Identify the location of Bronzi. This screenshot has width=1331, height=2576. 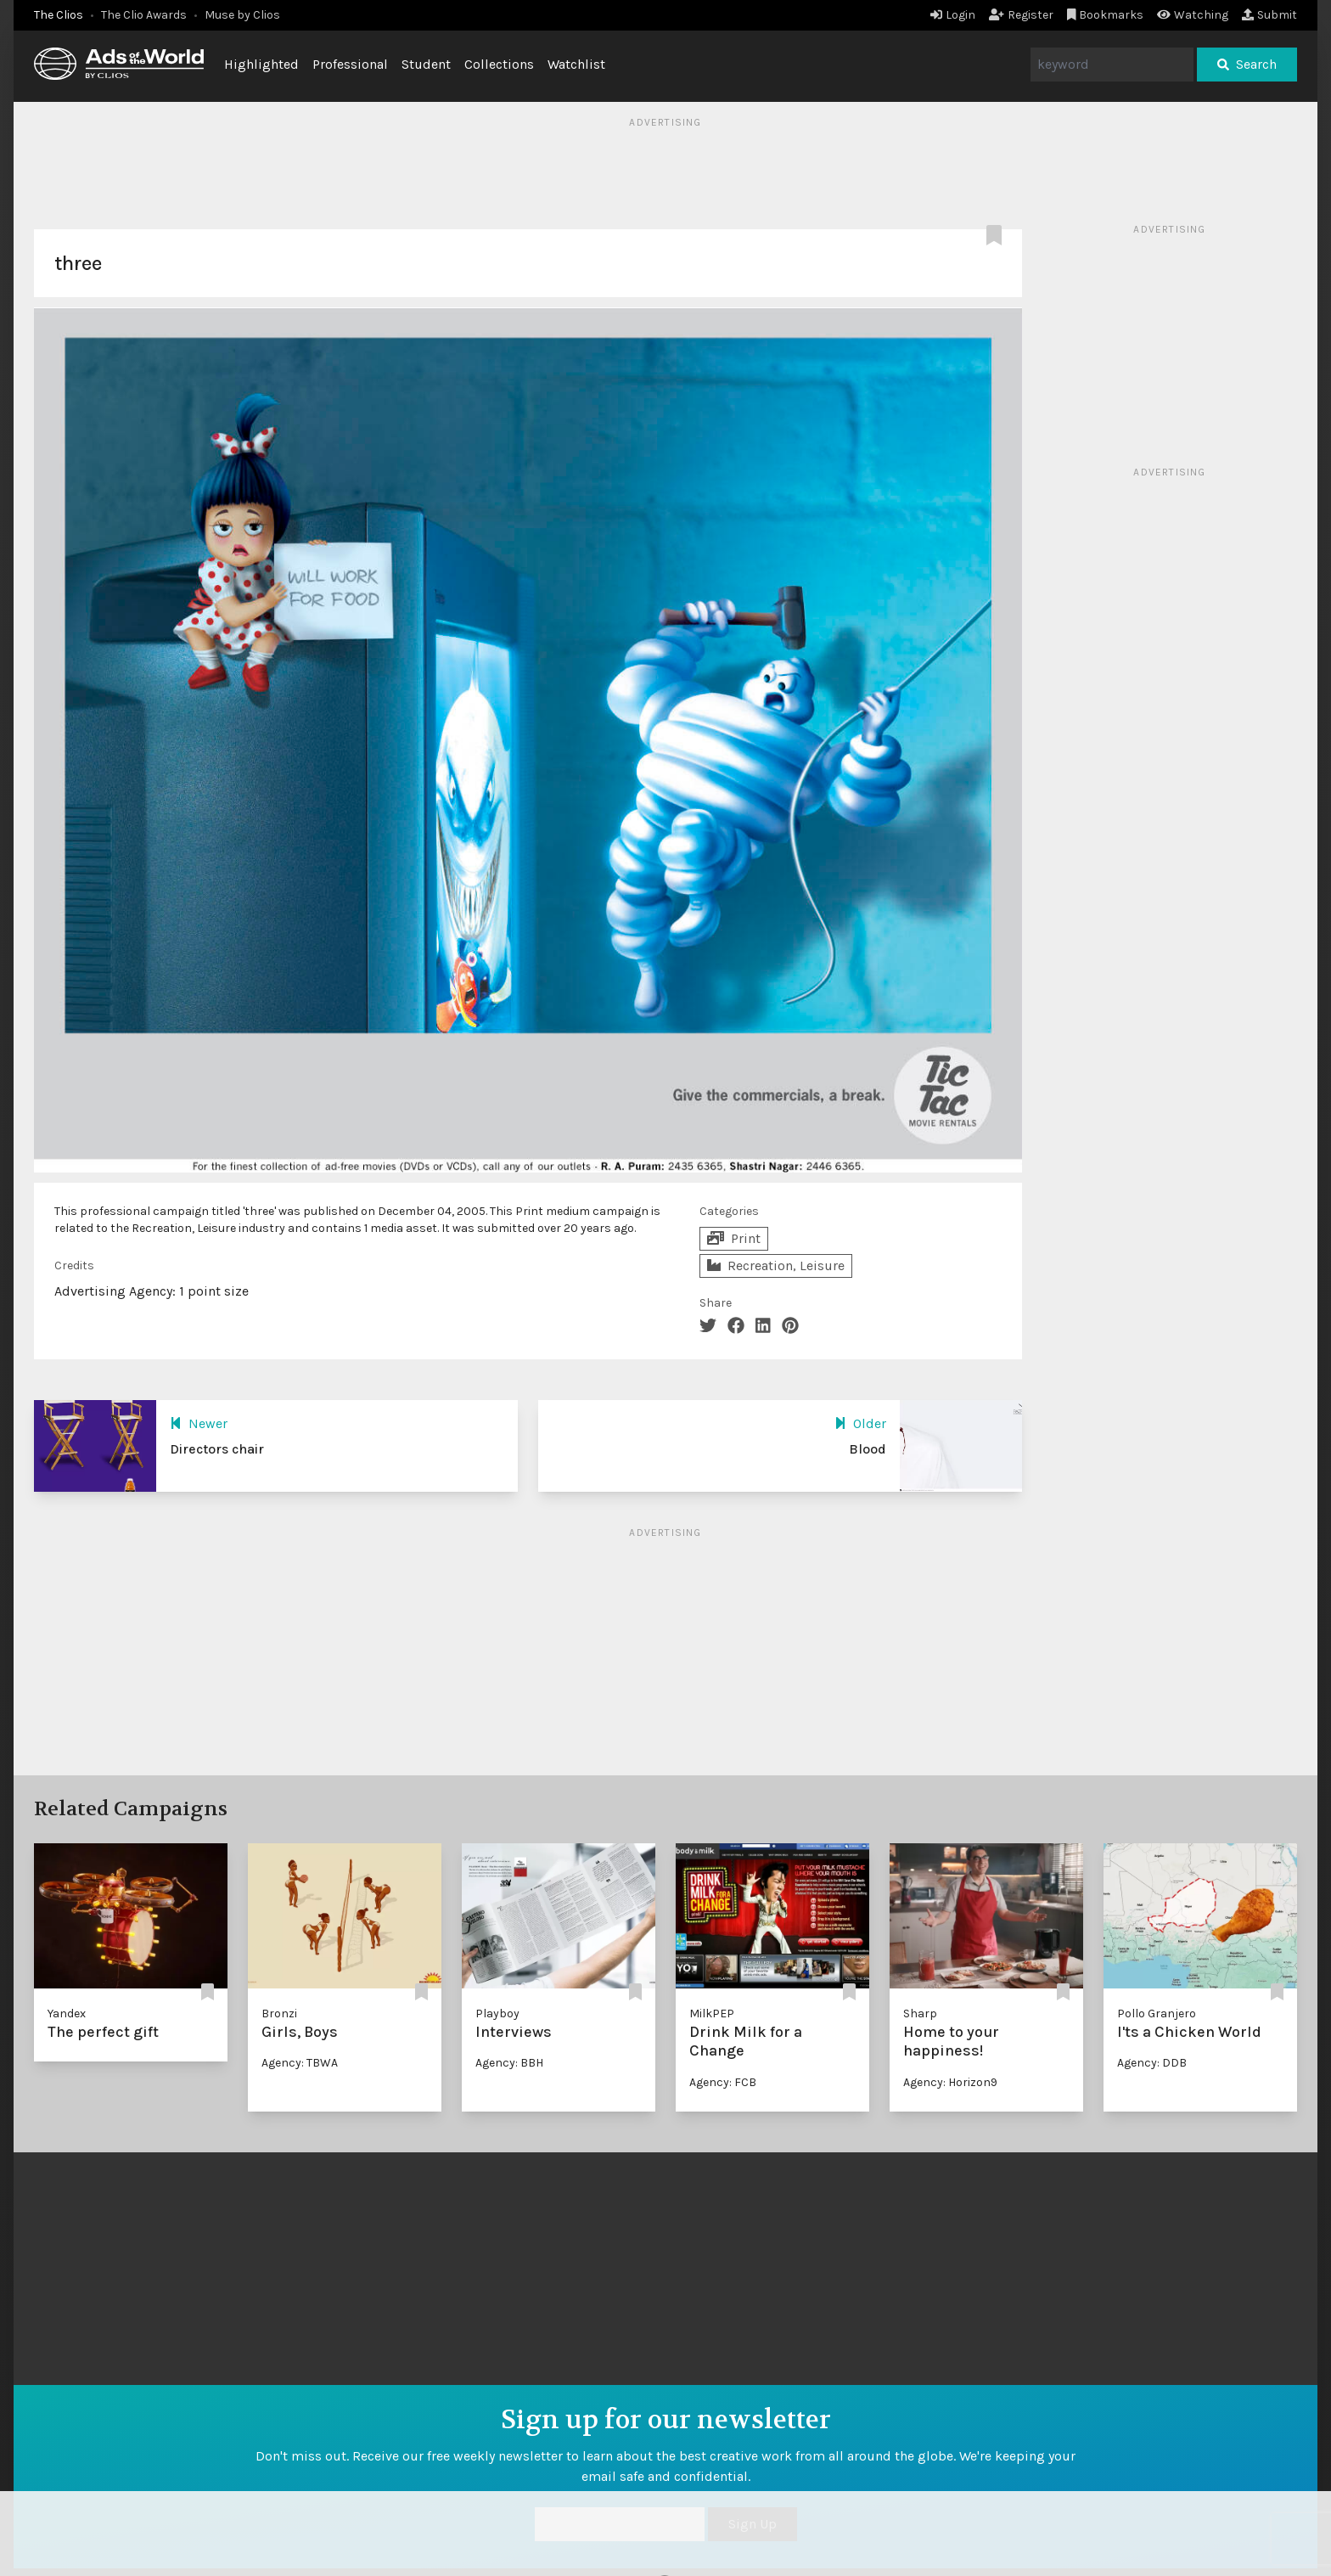
(279, 2013).